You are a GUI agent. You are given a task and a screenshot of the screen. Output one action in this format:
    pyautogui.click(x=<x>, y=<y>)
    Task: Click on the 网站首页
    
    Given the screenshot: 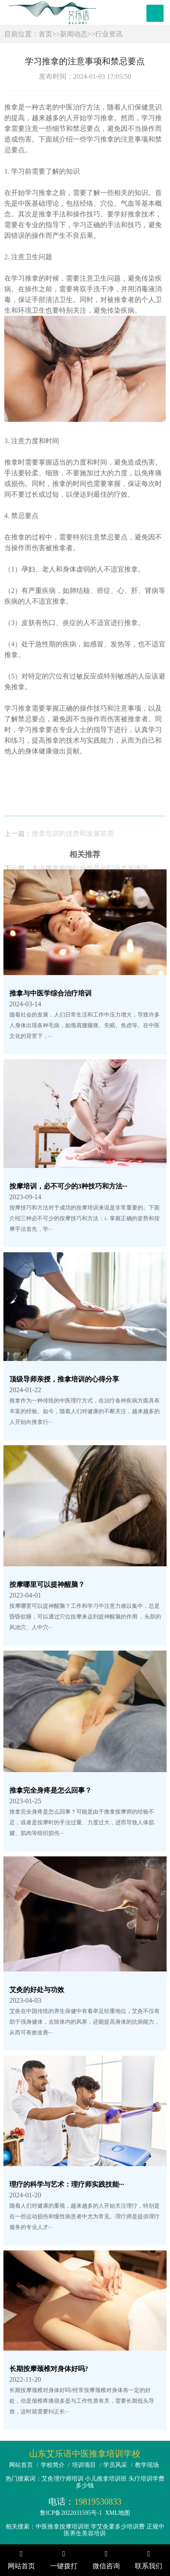 What is the action you would take?
    pyautogui.click(x=21, y=2465)
    